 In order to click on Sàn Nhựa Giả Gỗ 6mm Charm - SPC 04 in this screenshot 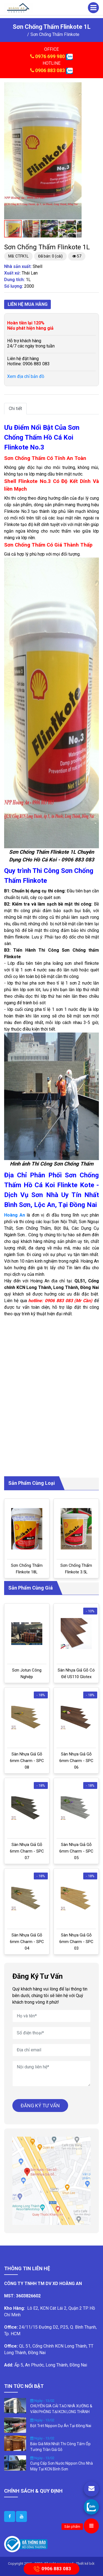, I will do `click(27, 1942)`.